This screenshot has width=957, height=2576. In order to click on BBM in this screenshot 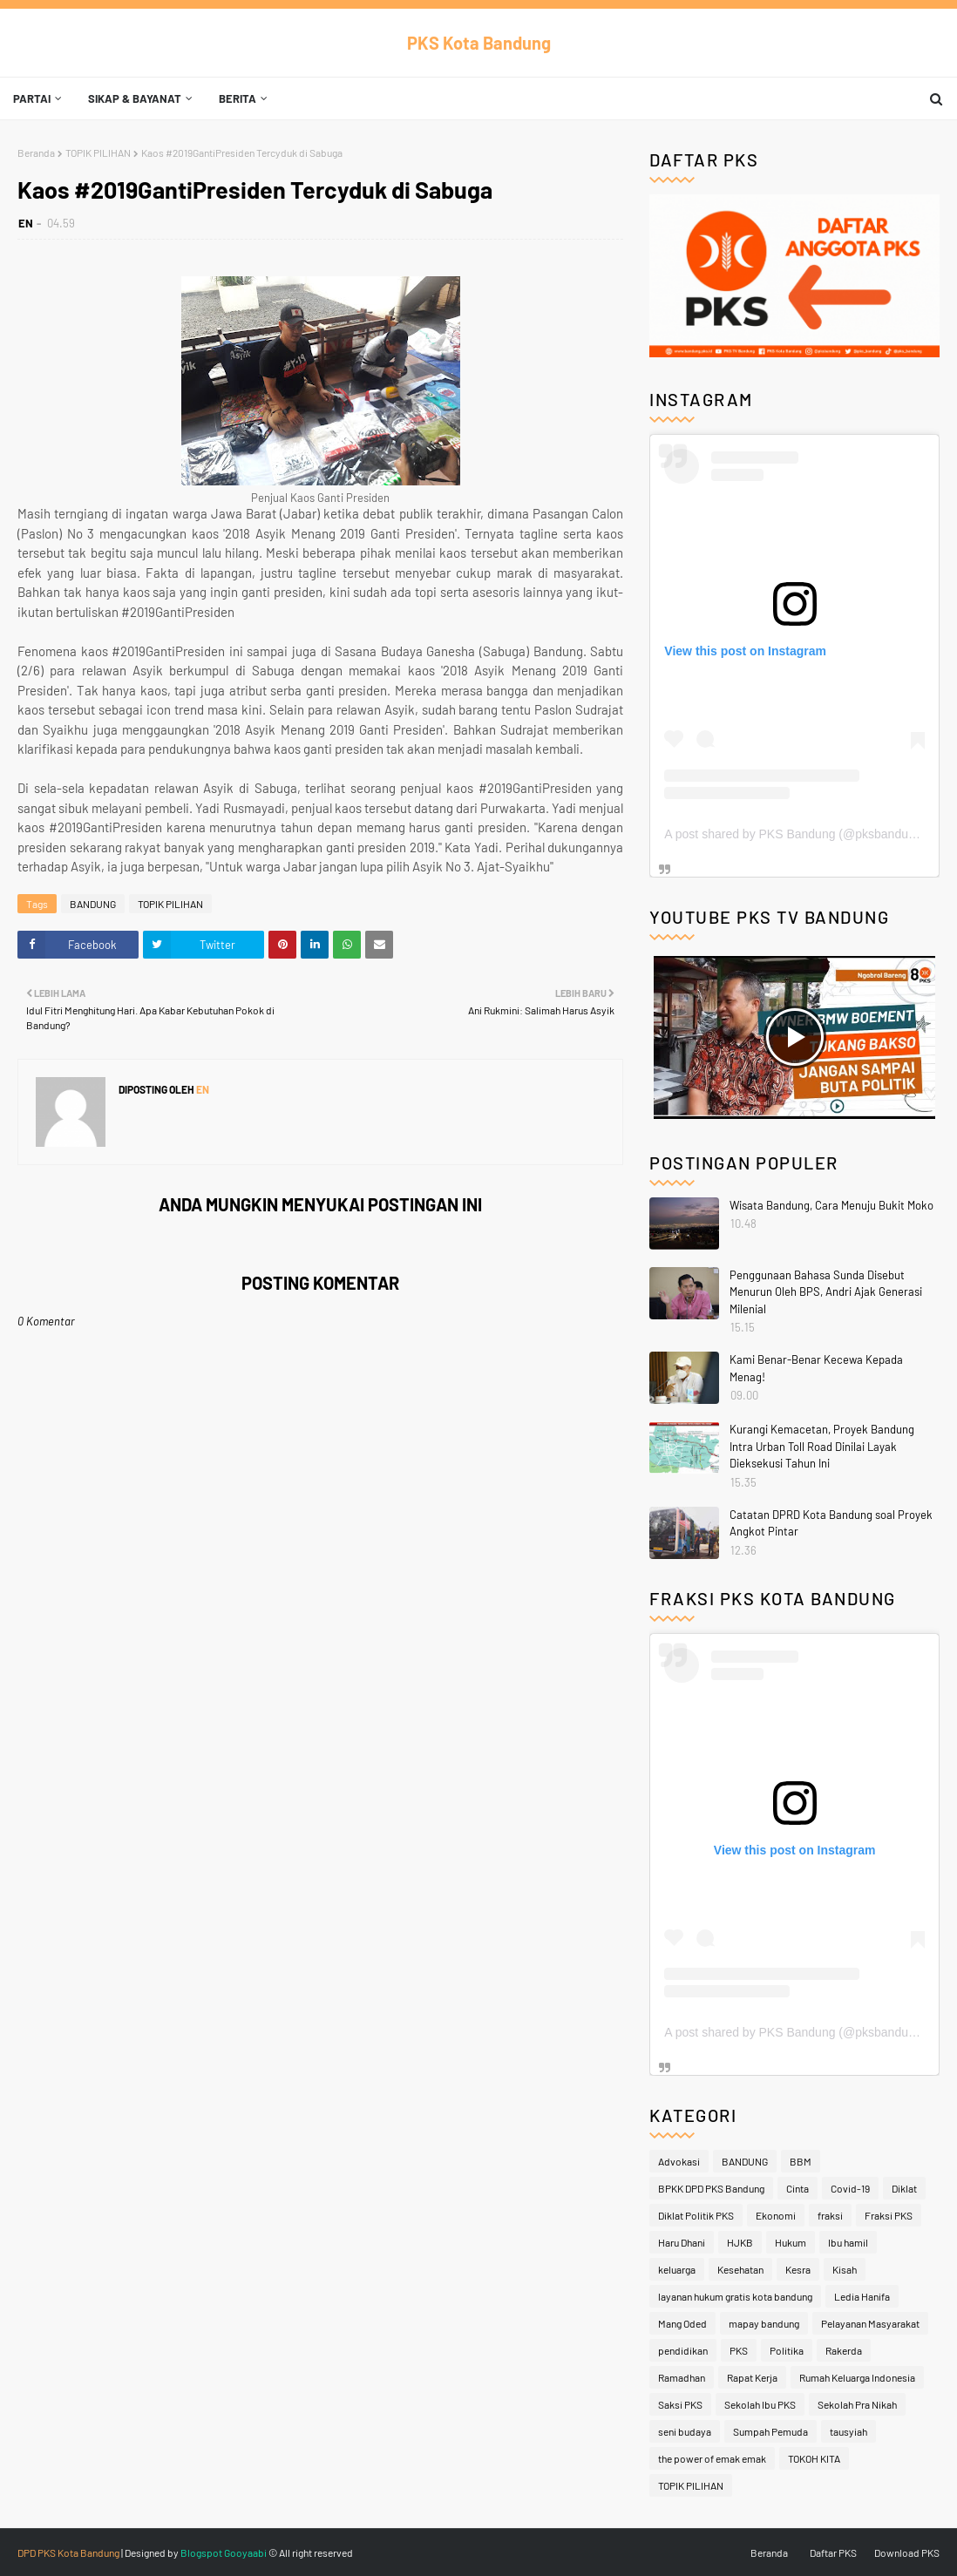, I will do `click(800, 2161)`.